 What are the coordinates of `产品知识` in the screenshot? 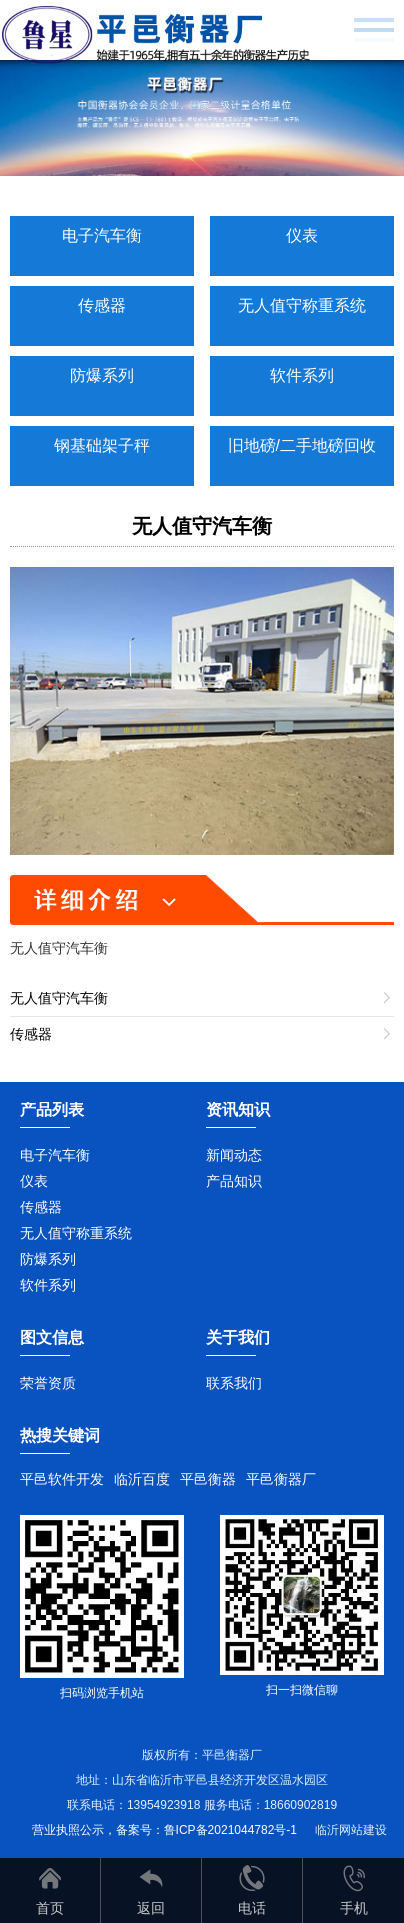 It's located at (234, 1181).